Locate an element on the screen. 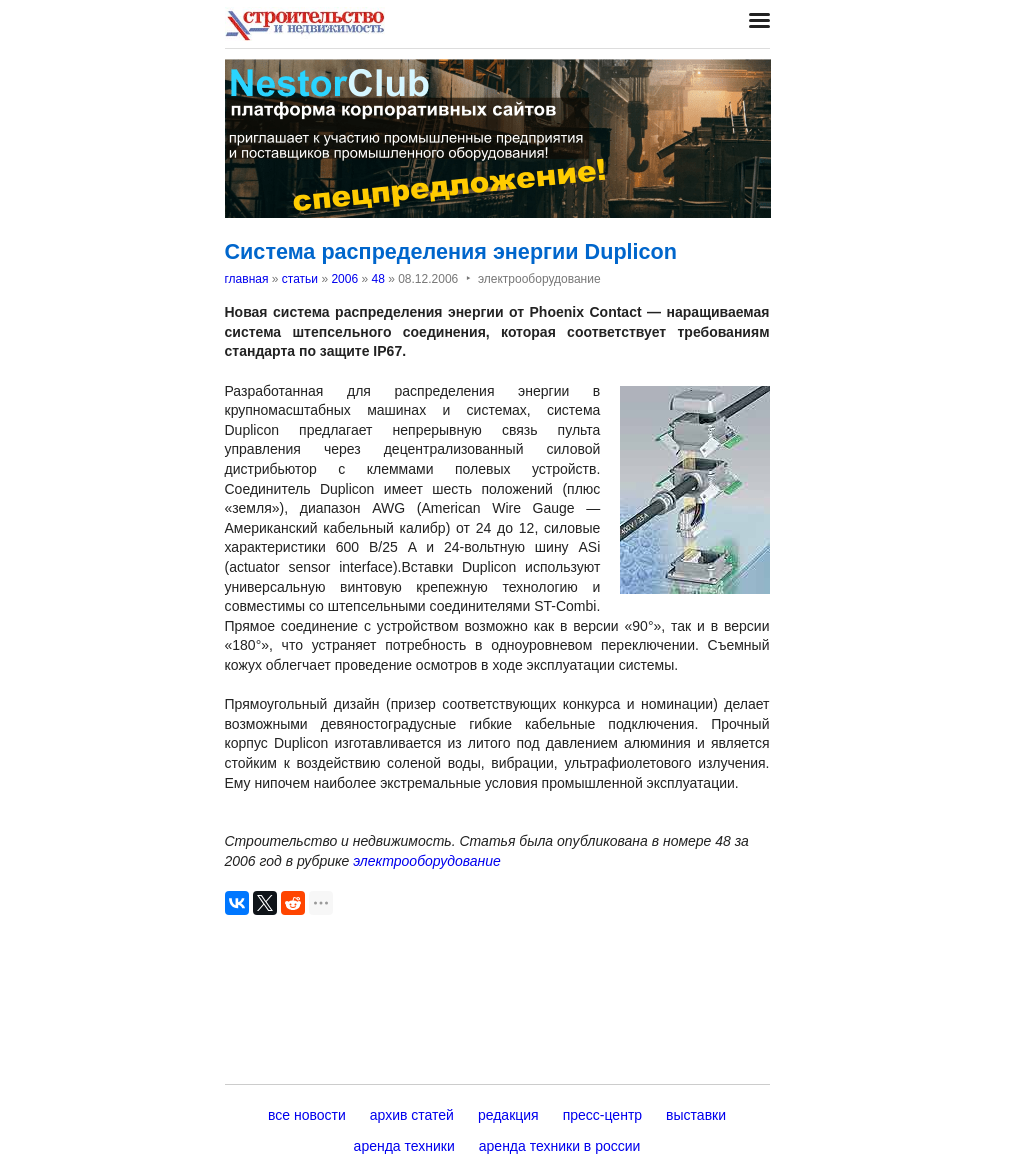 The image size is (1009, 1170). аренда техники is located at coordinates (404, 1146).